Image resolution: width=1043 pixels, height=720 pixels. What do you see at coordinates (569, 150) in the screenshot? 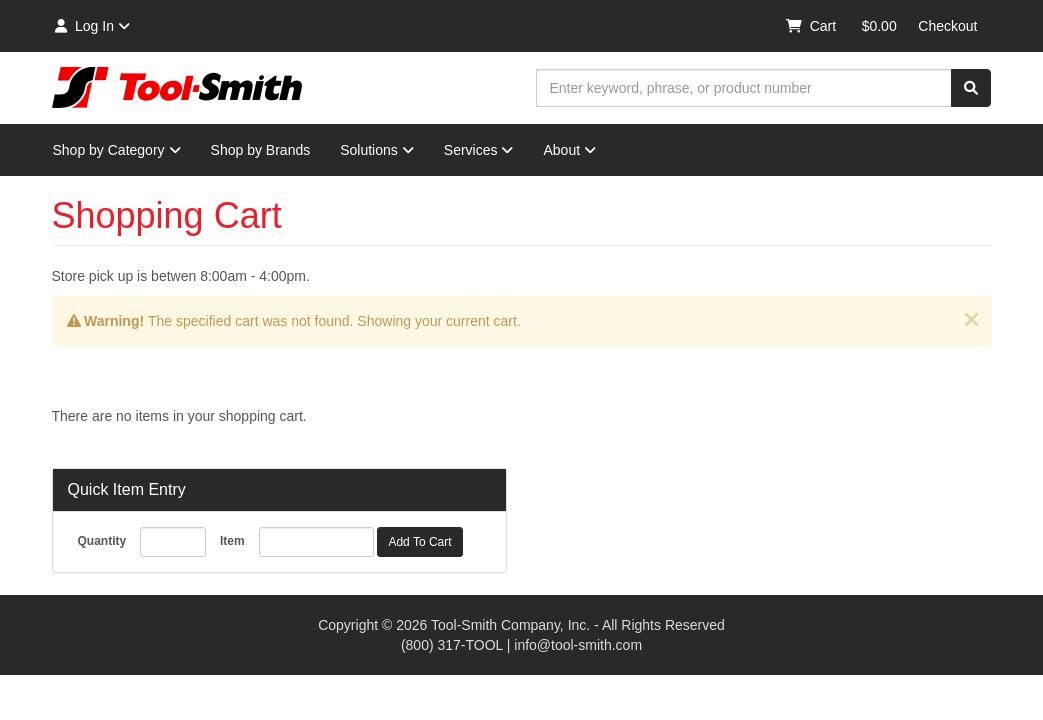
I see `About` at bounding box center [569, 150].